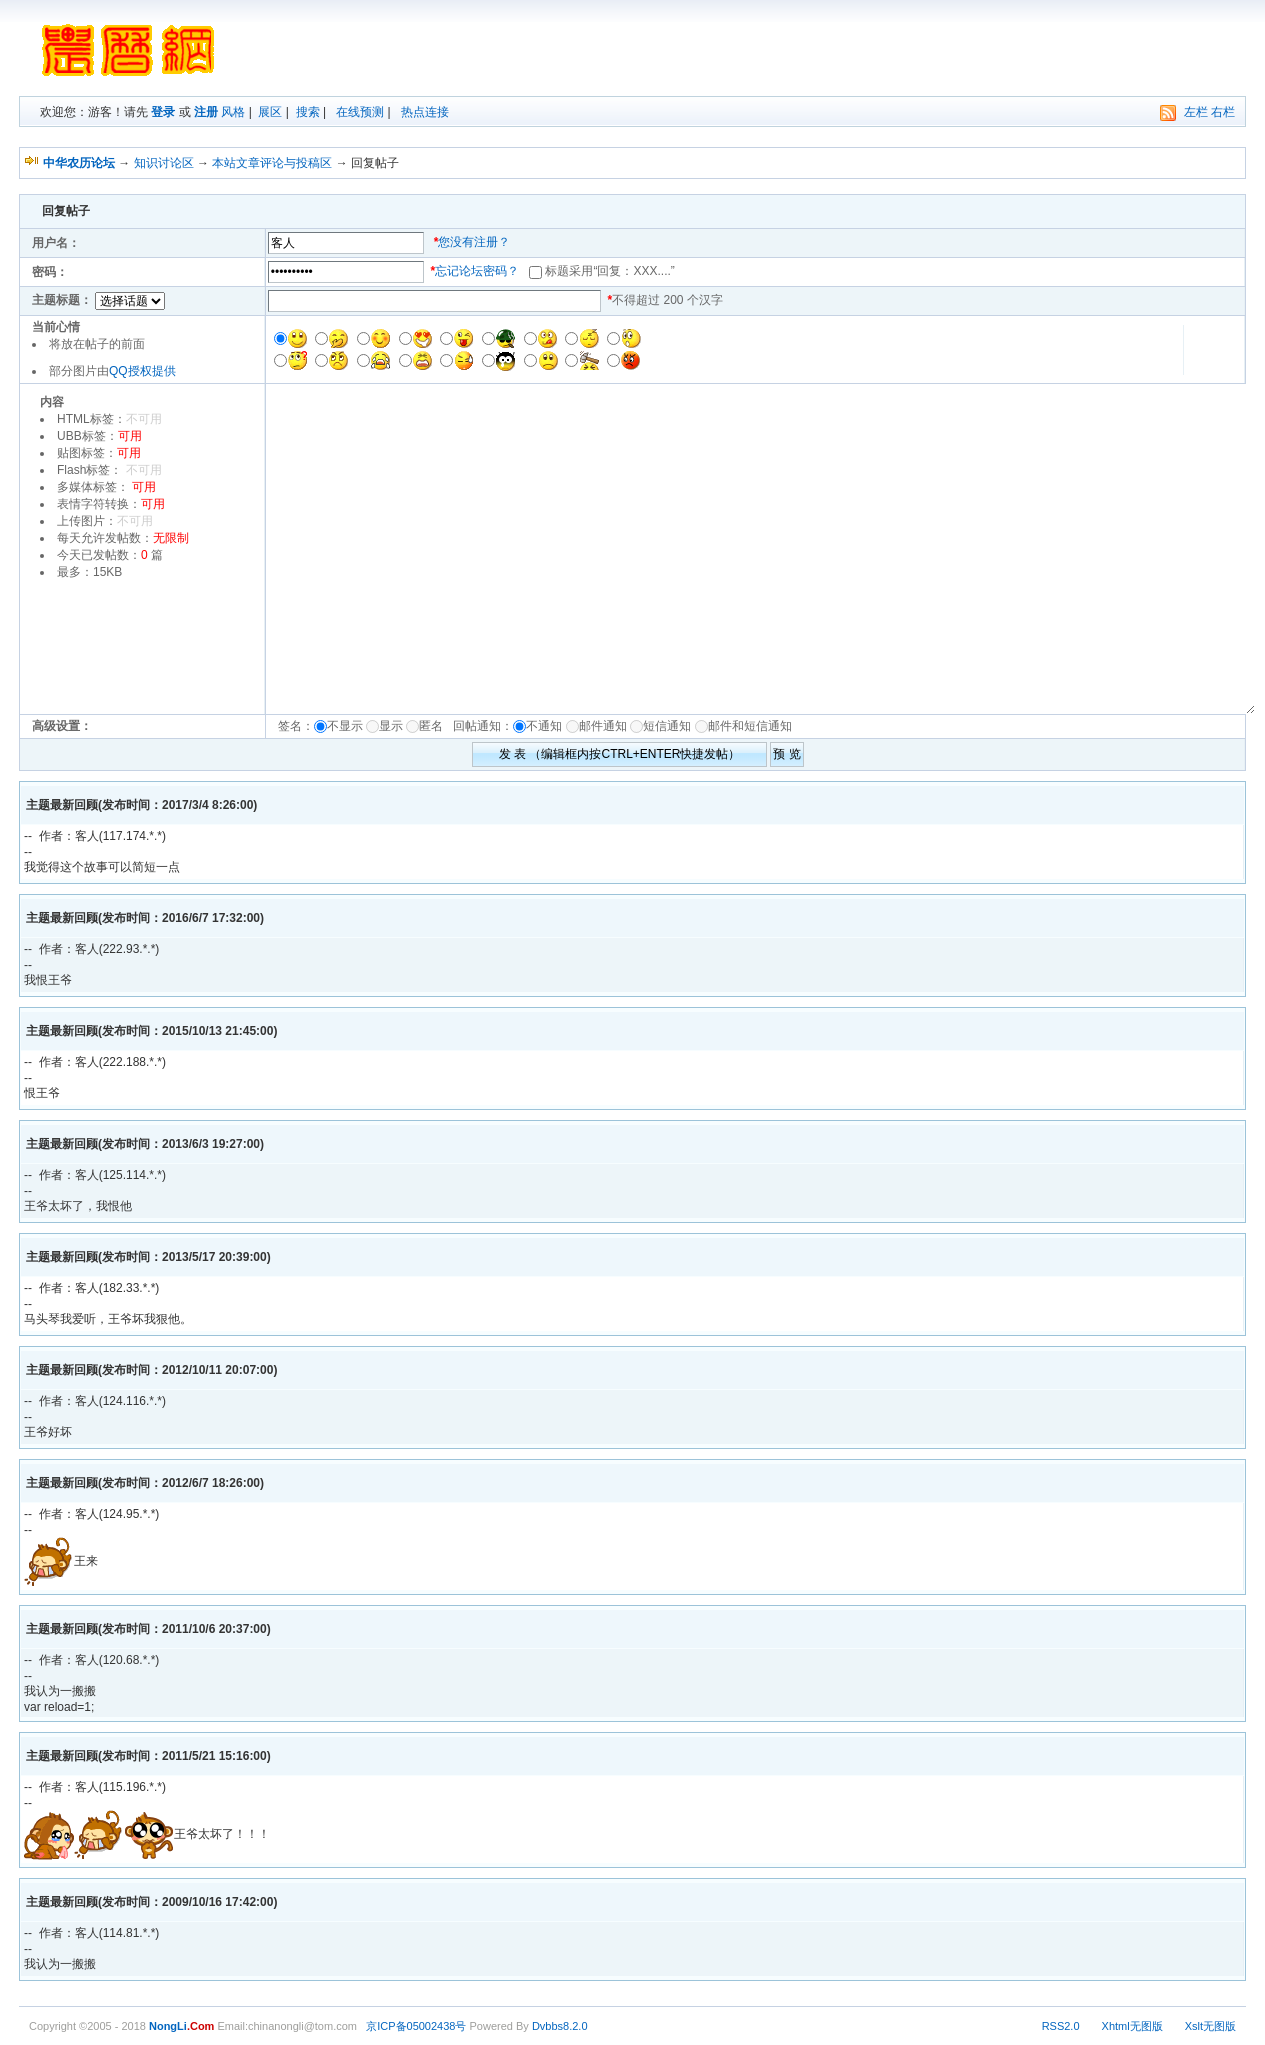  I want to click on 风格, so click(233, 112).